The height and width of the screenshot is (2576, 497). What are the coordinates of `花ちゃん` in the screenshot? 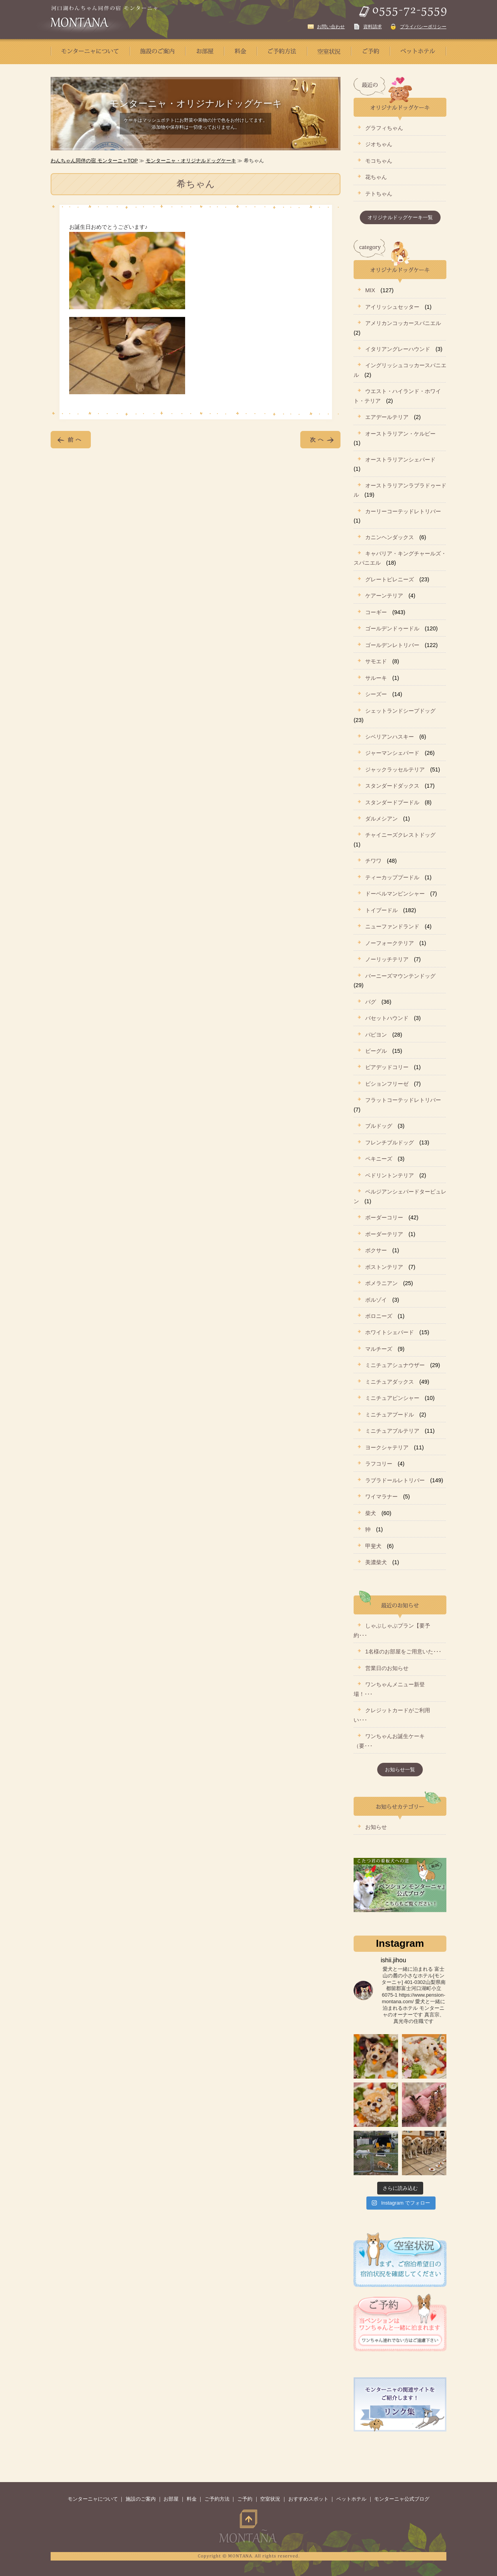 It's located at (376, 177).